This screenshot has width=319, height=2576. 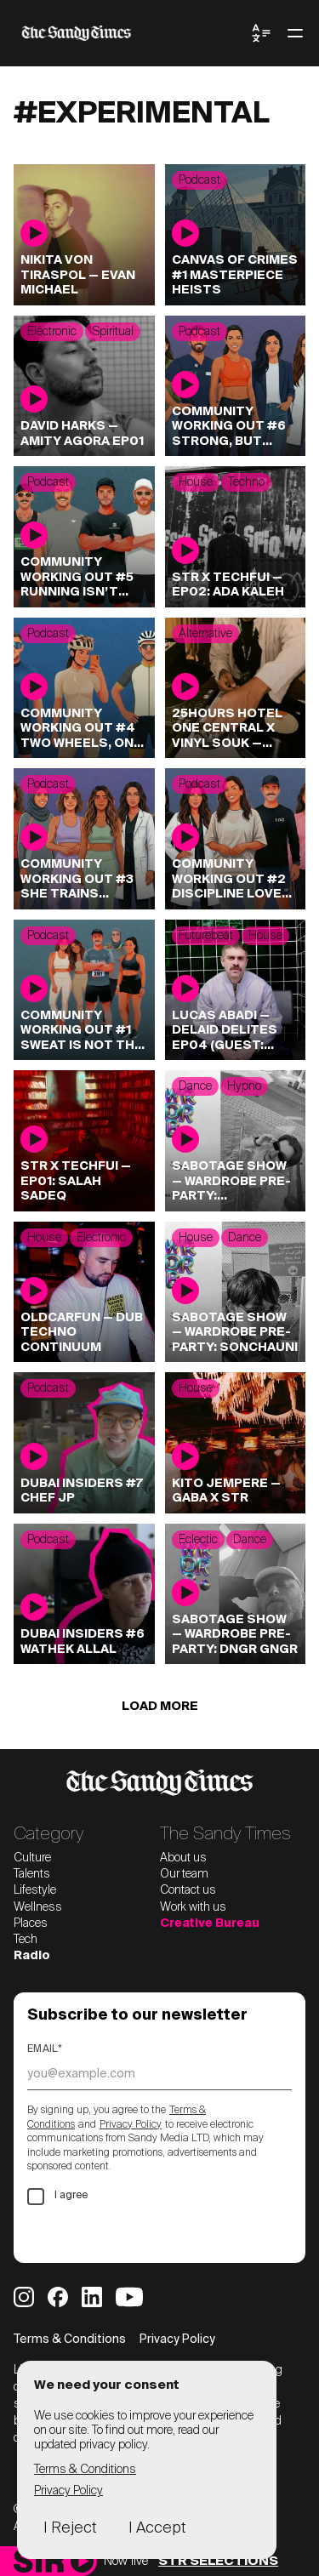 What do you see at coordinates (160, 1707) in the screenshot?
I see `Load more` at bounding box center [160, 1707].